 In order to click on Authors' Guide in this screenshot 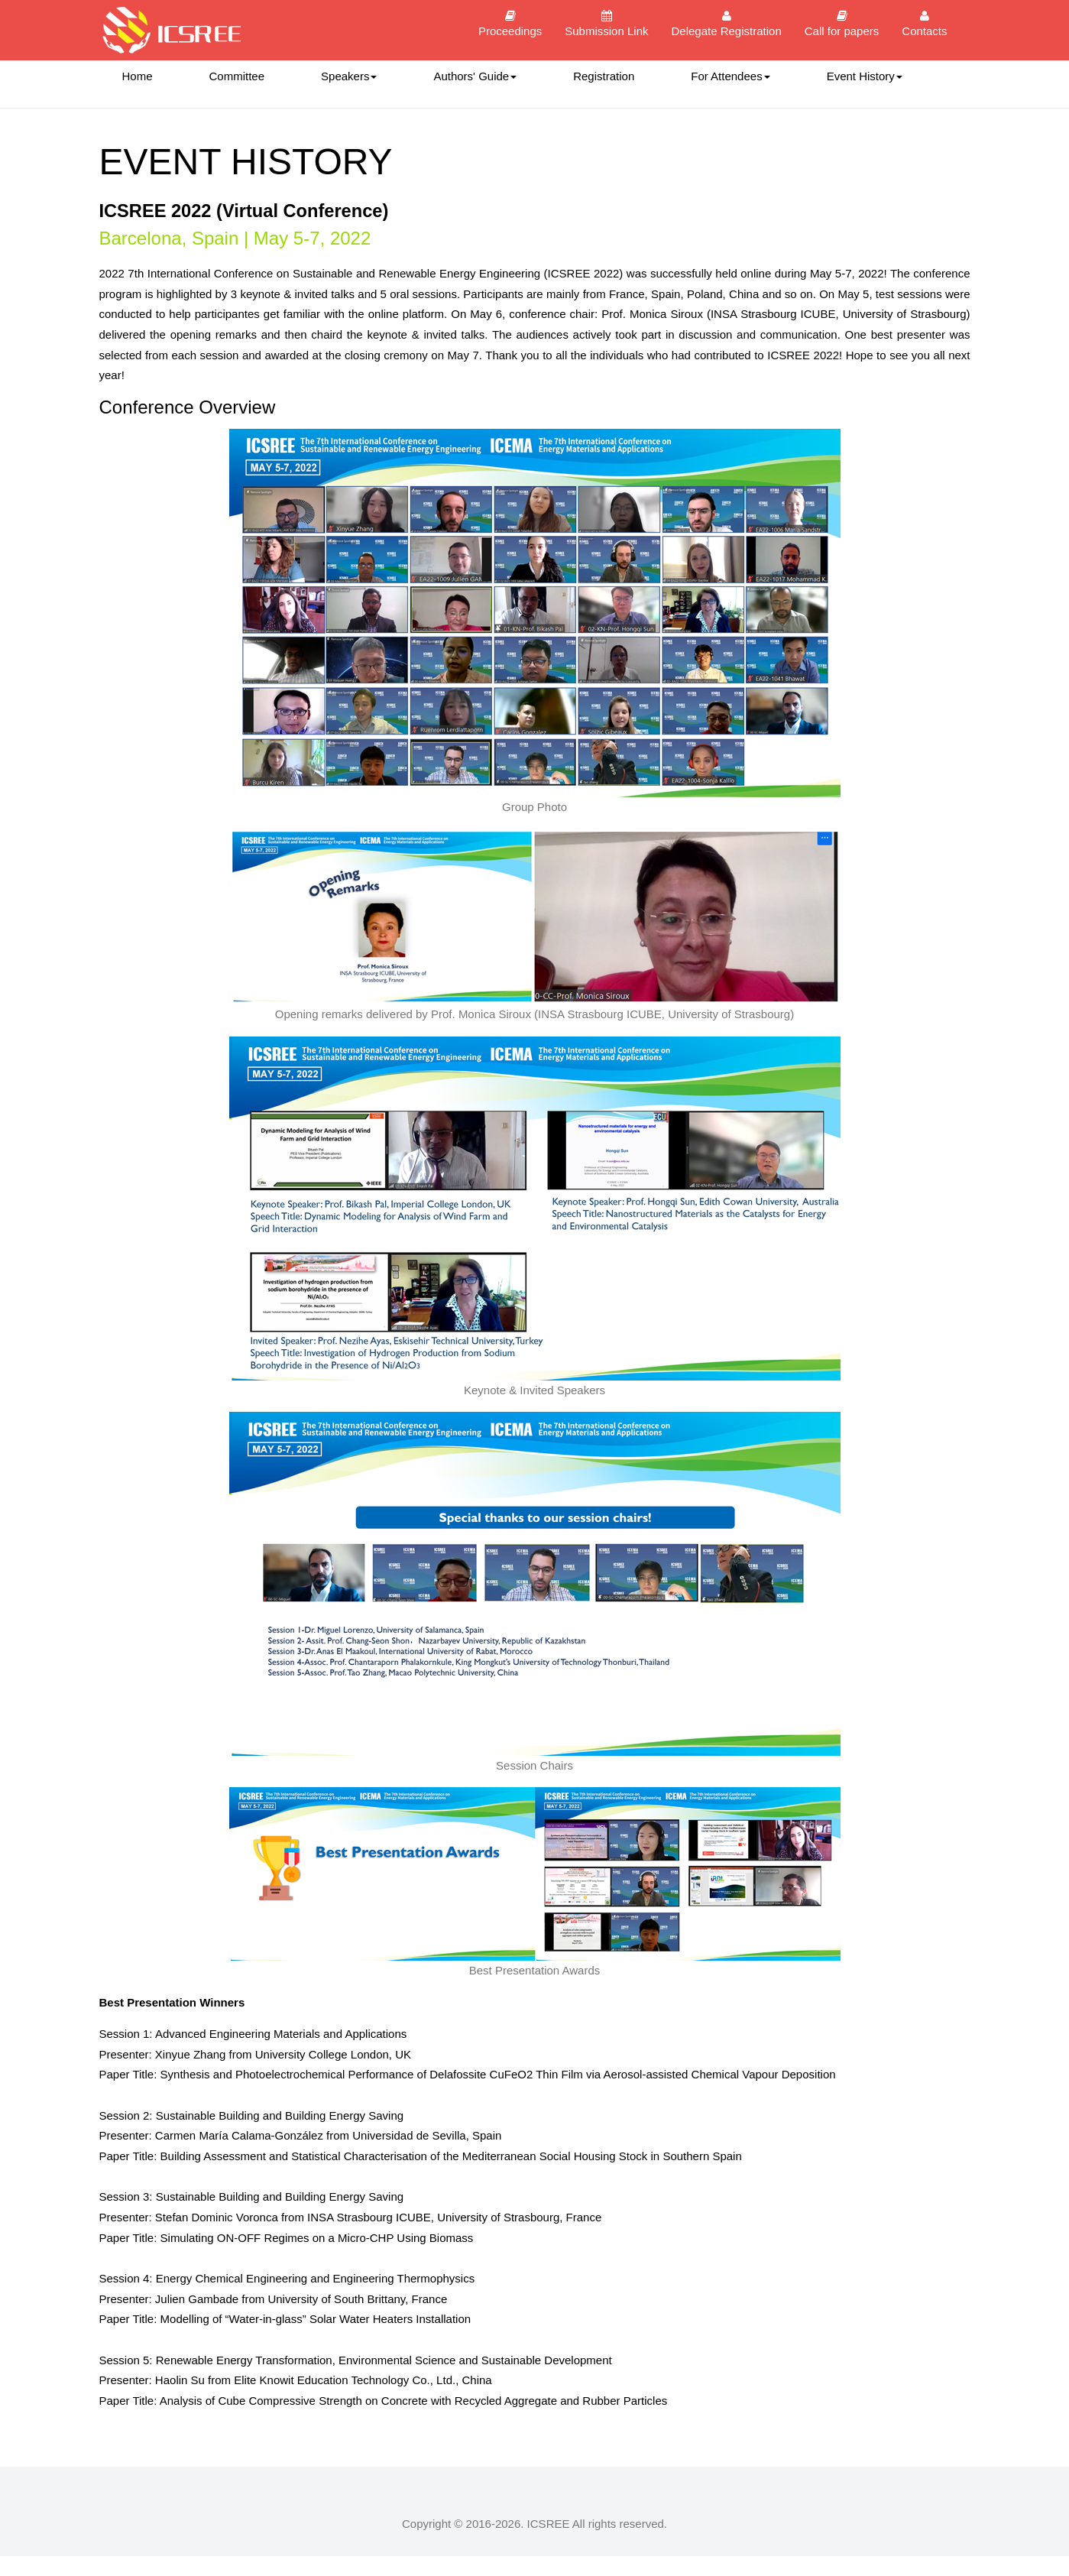, I will do `click(475, 76)`.